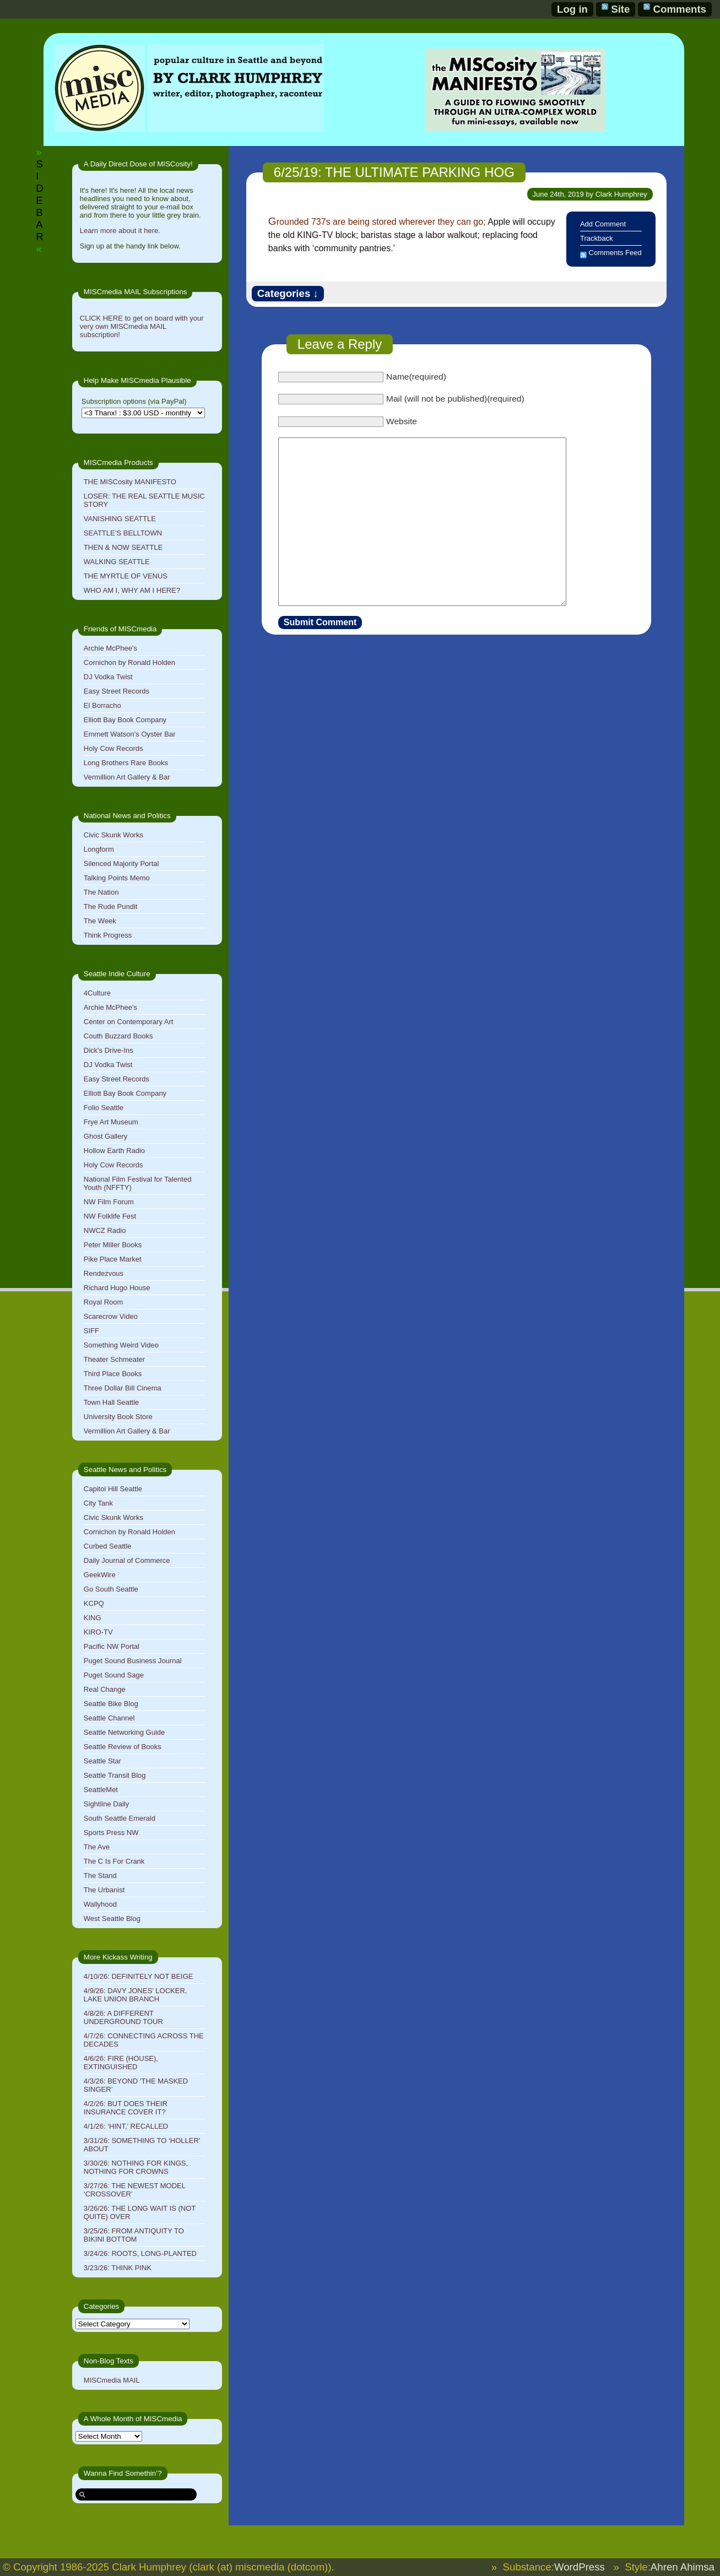 The image size is (720, 2576). What do you see at coordinates (91, 1331) in the screenshot?
I see `SIFF` at bounding box center [91, 1331].